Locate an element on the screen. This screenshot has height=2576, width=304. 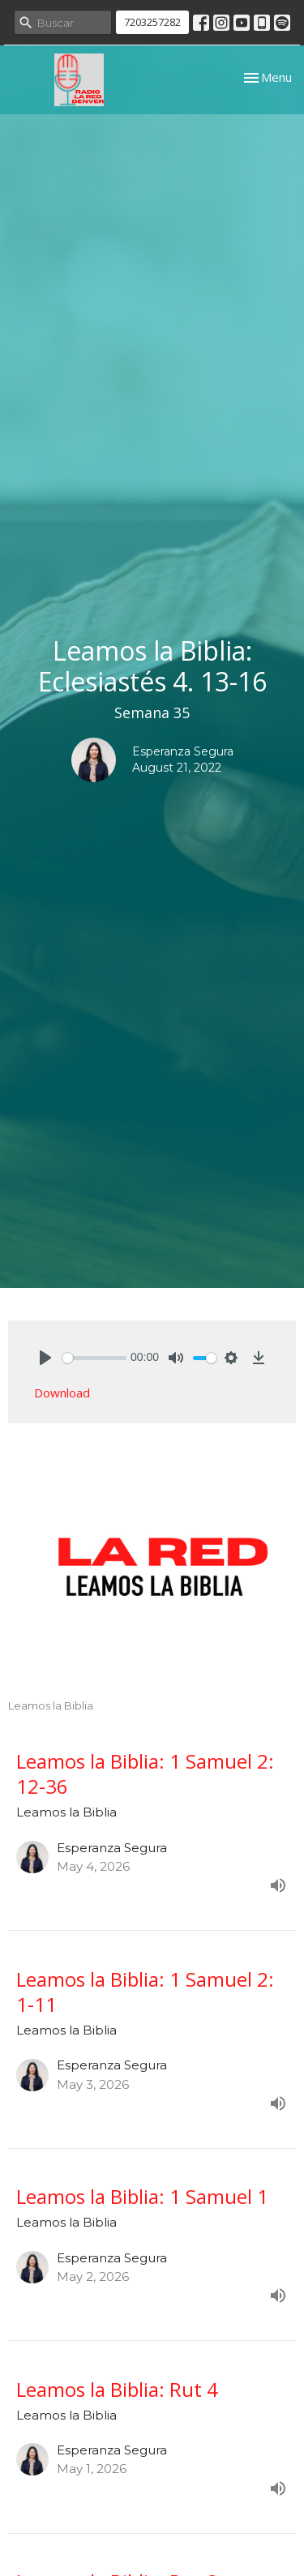
[slider] is located at coordinates (94, 1358).